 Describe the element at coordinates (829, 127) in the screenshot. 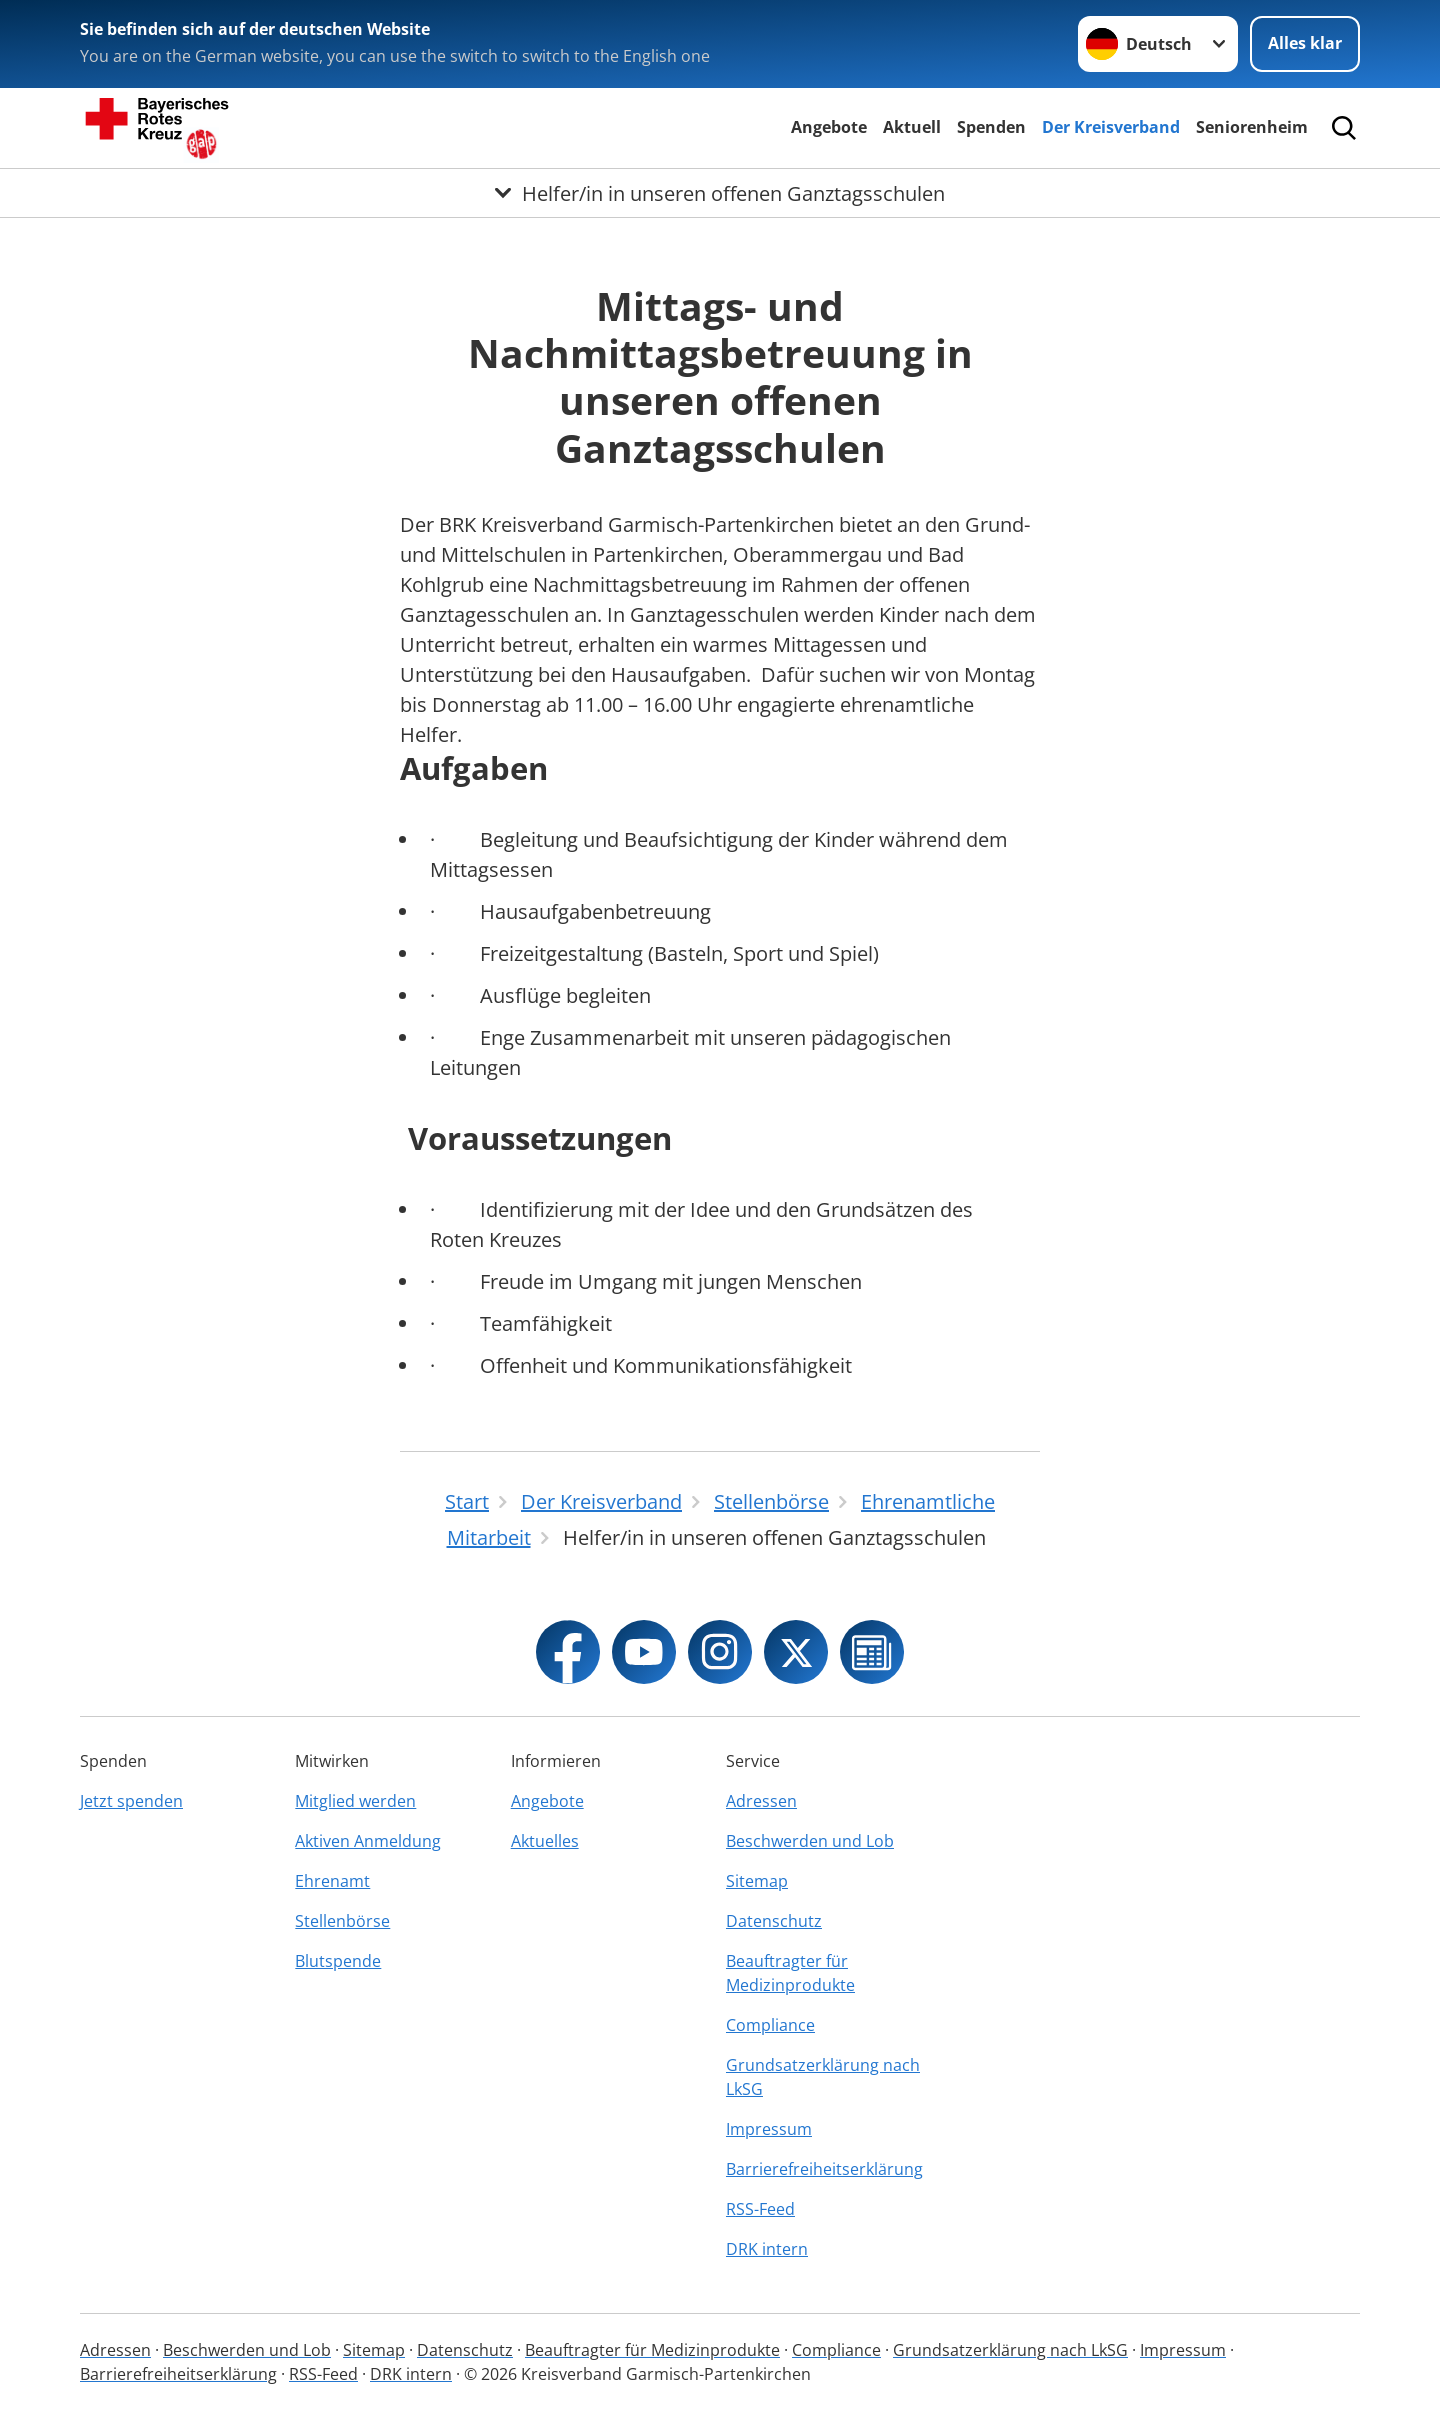

I see `Angebote` at that location.